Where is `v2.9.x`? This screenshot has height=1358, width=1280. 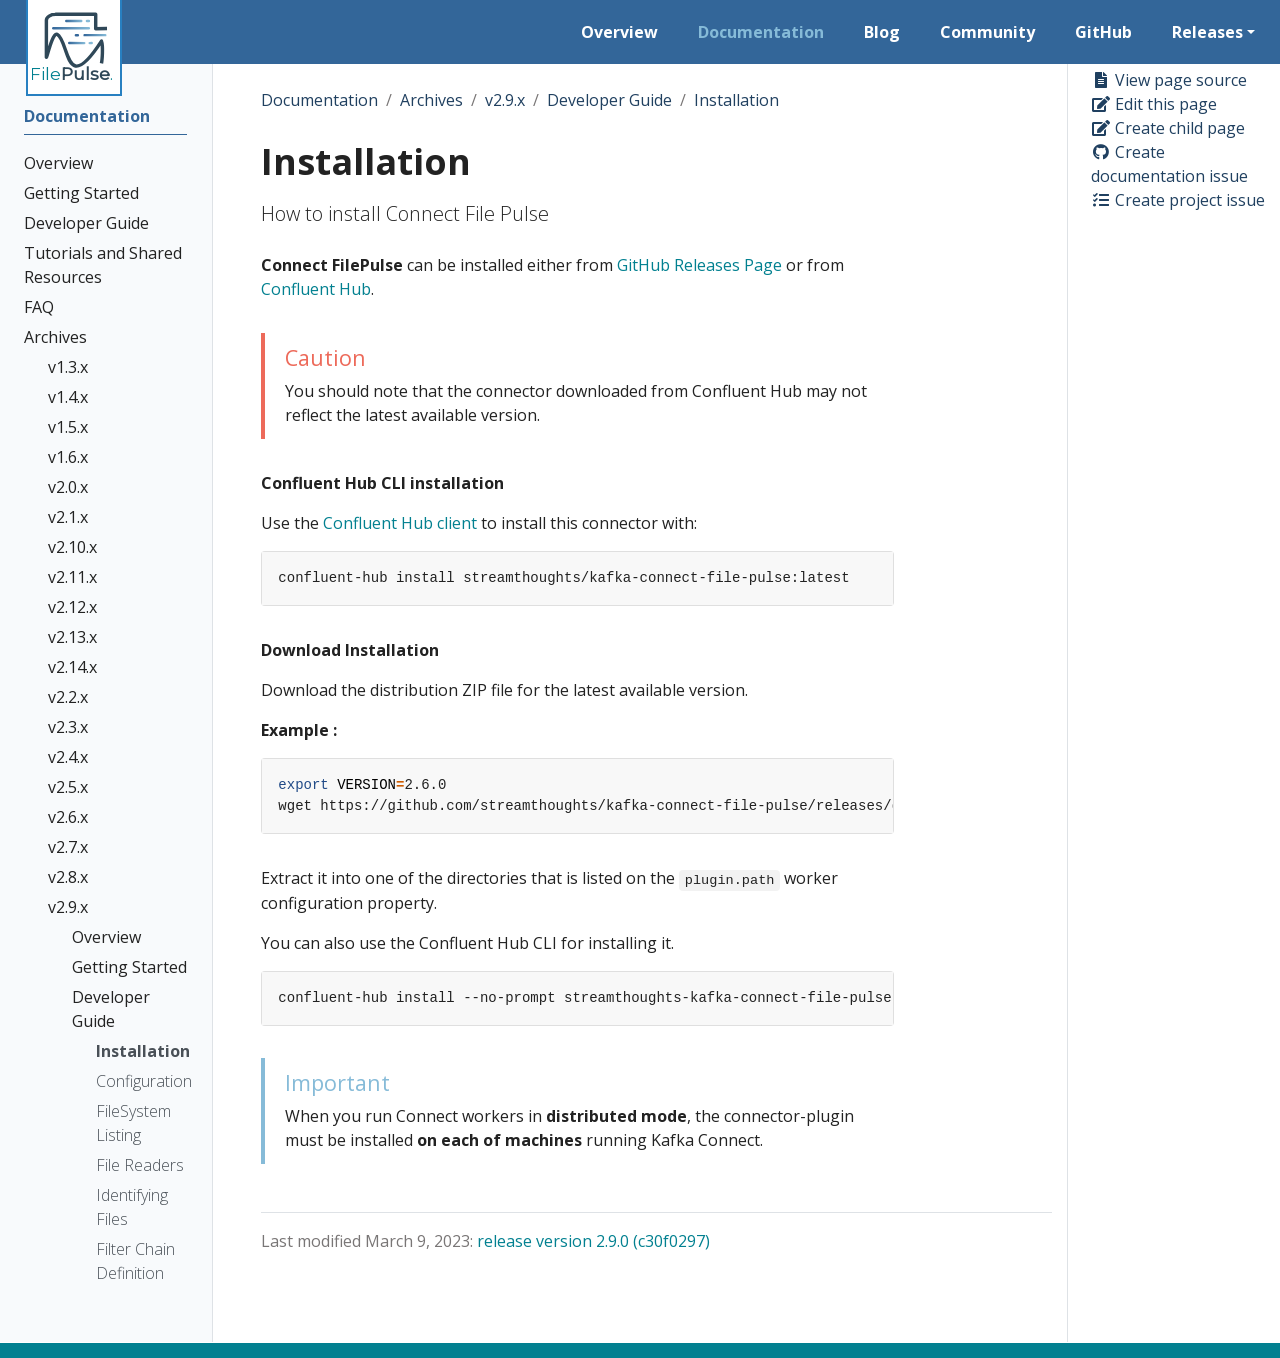 v2.9.x is located at coordinates (505, 100).